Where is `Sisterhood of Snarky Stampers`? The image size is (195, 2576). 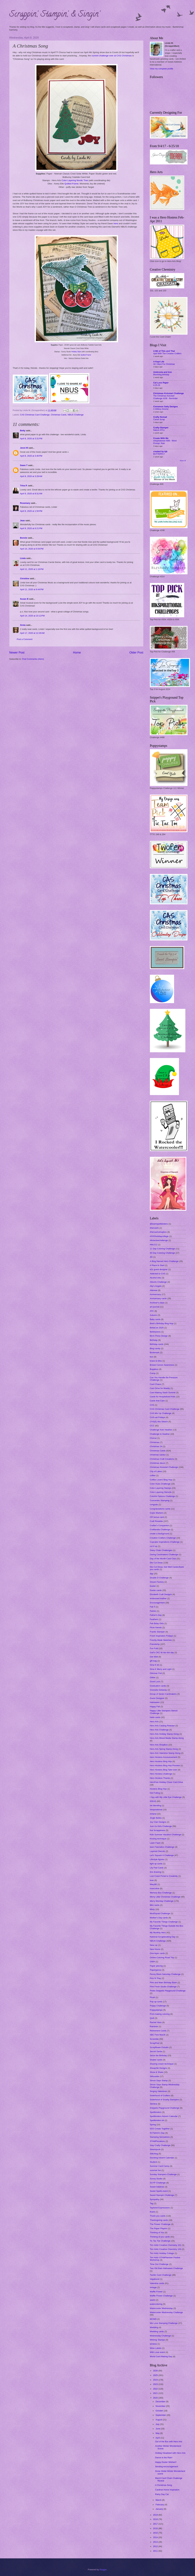
Sisterhood of Snarky Stampers is located at coordinates (164, 2099).